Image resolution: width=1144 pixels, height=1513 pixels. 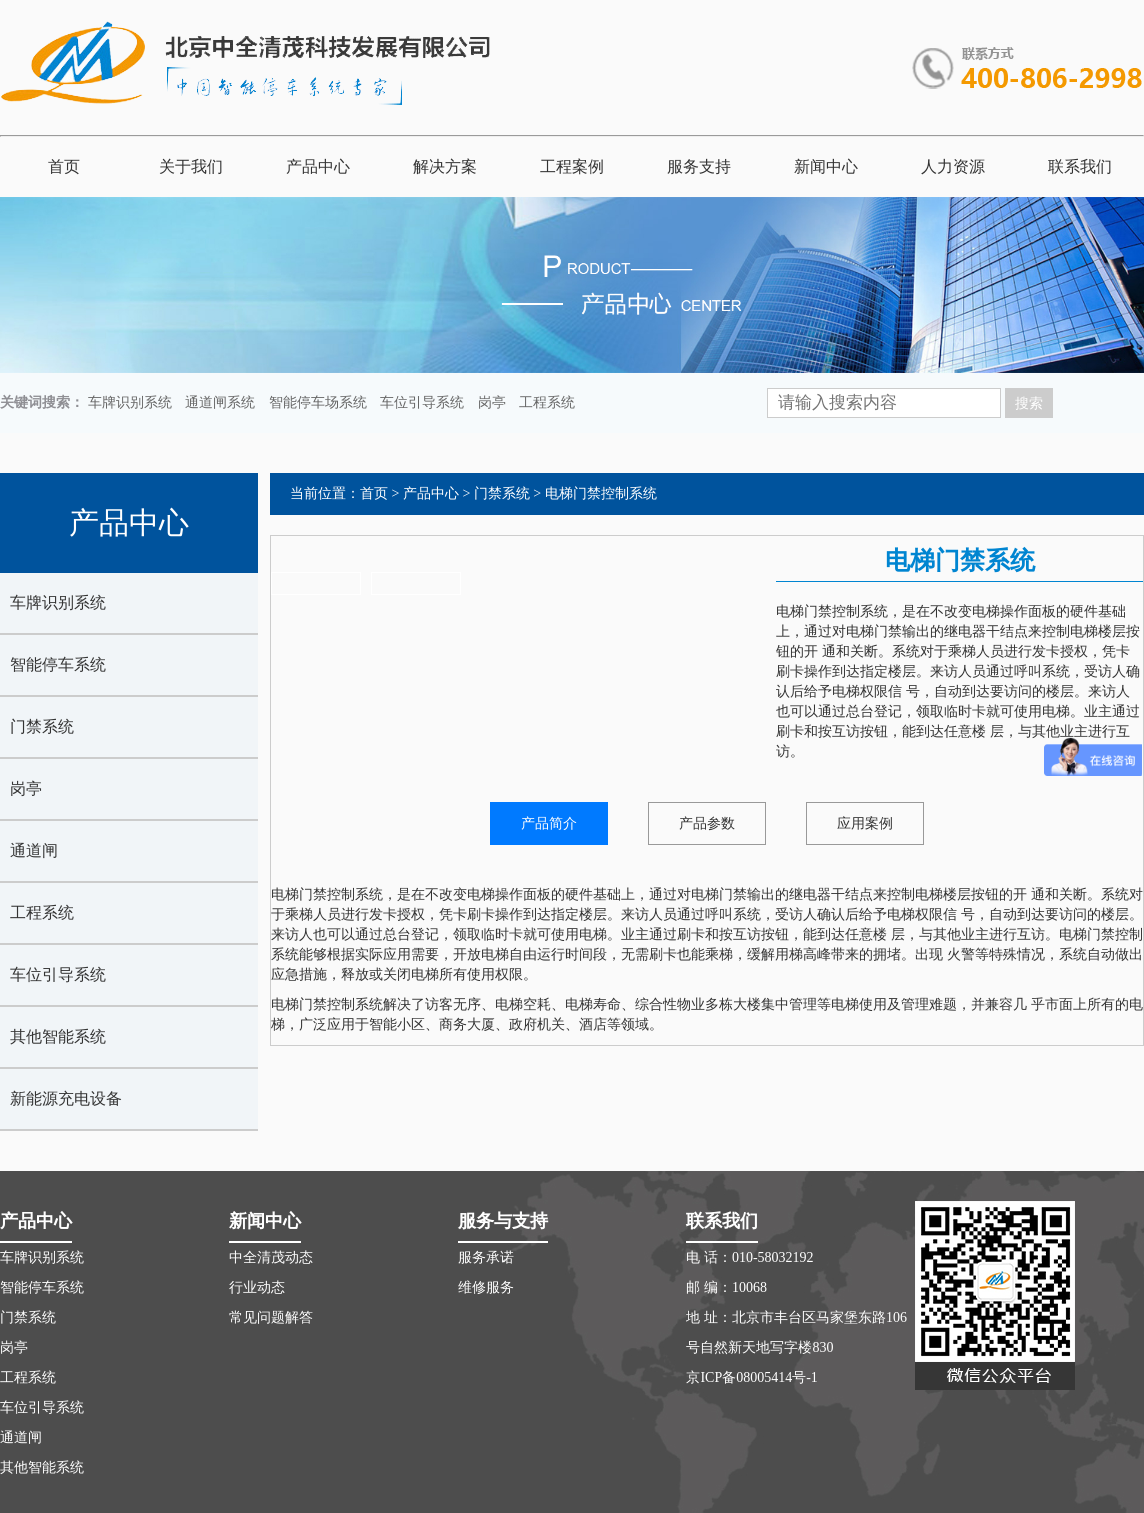 I want to click on 车牌识别系统, so click(x=130, y=402).